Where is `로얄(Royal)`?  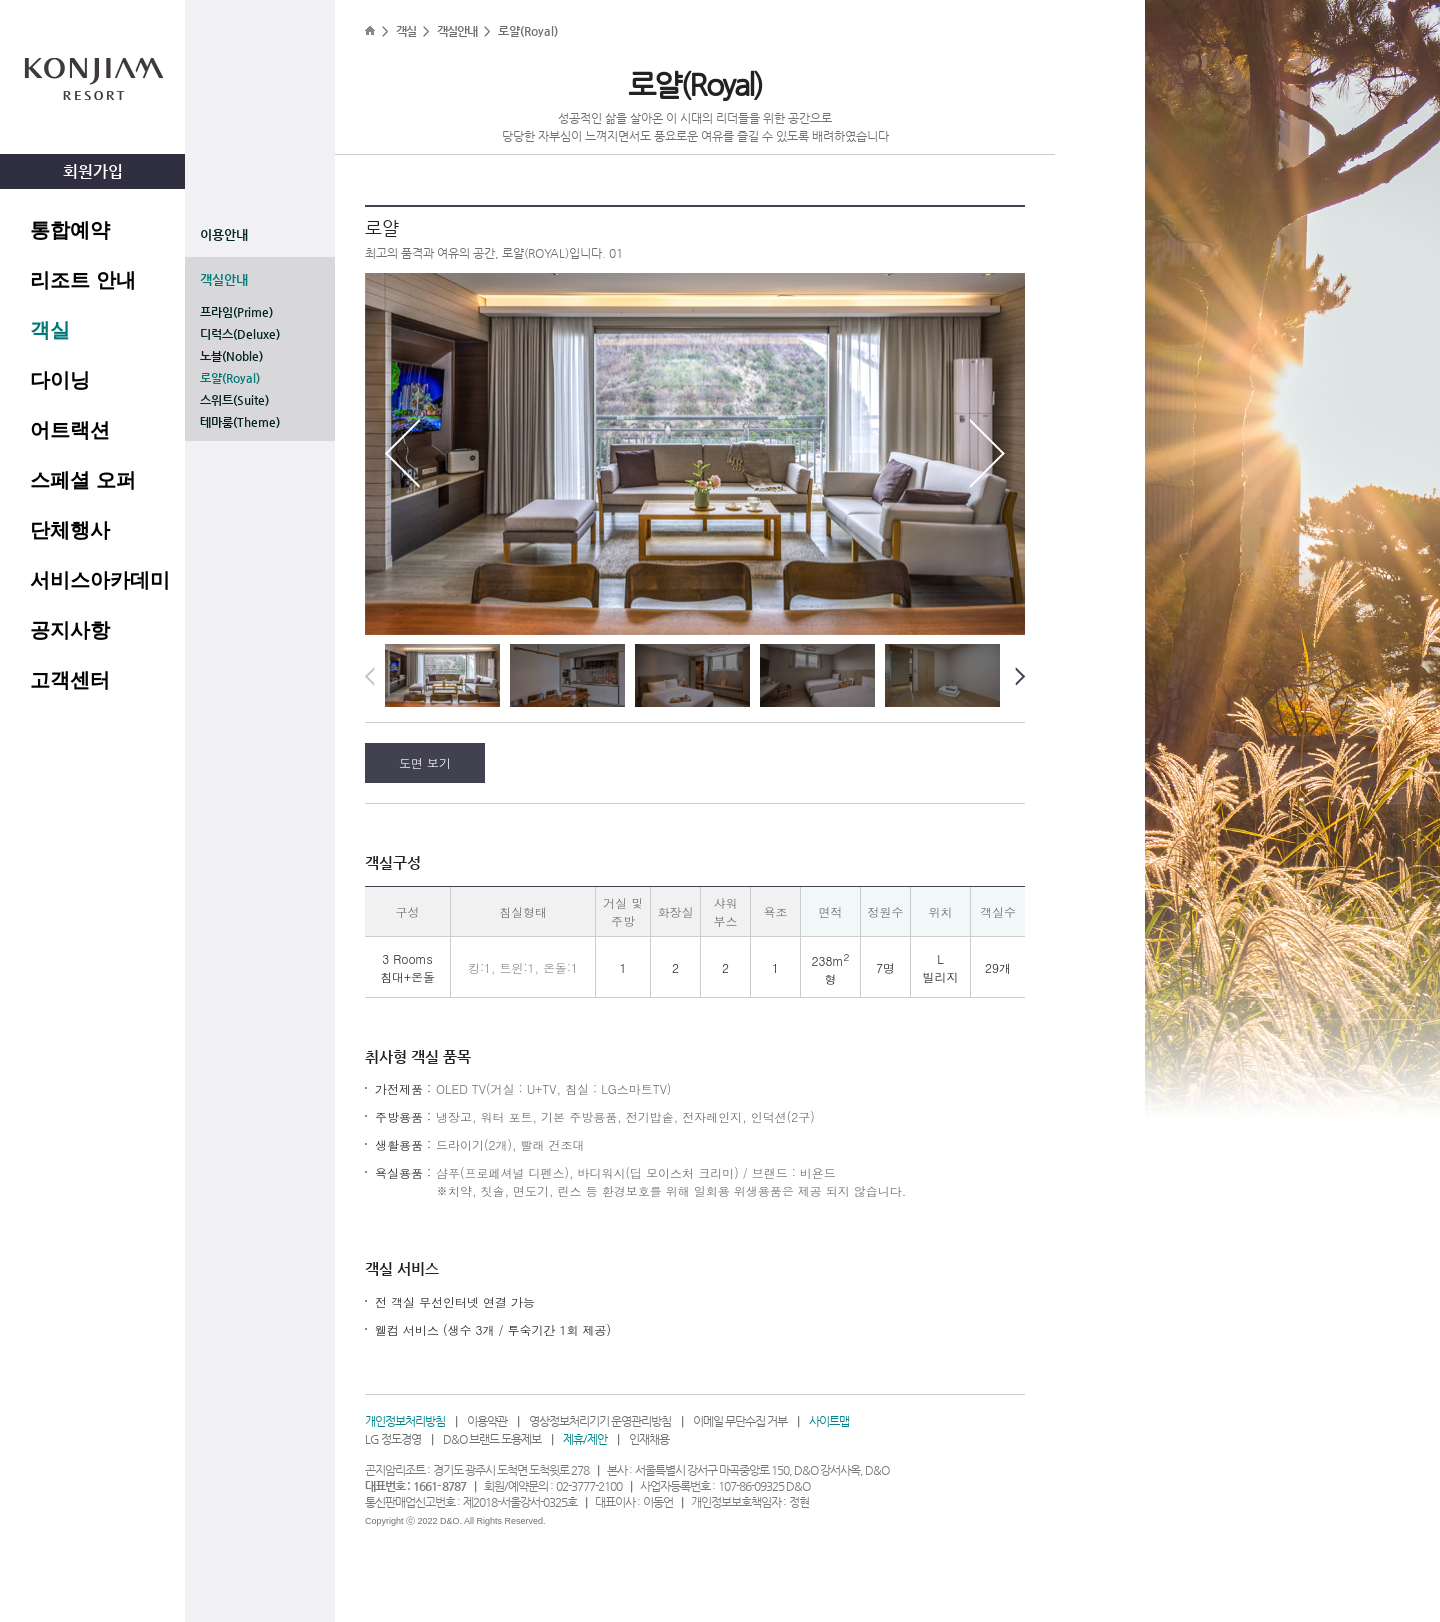 로얄(Royal) is located at coordinates (230, 378).